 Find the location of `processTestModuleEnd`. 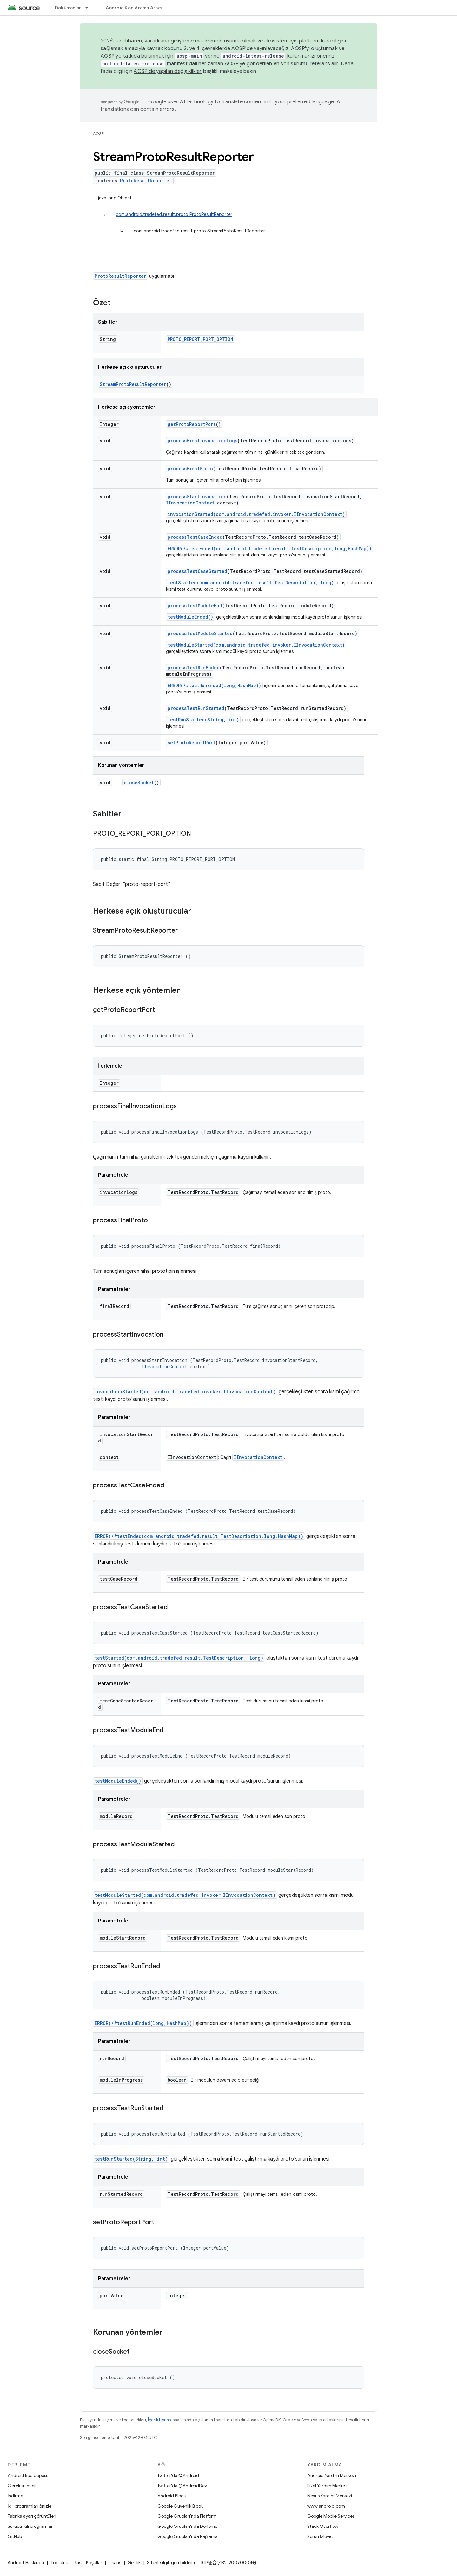

processTestModuleEnd is located at coordinates (195, 605).